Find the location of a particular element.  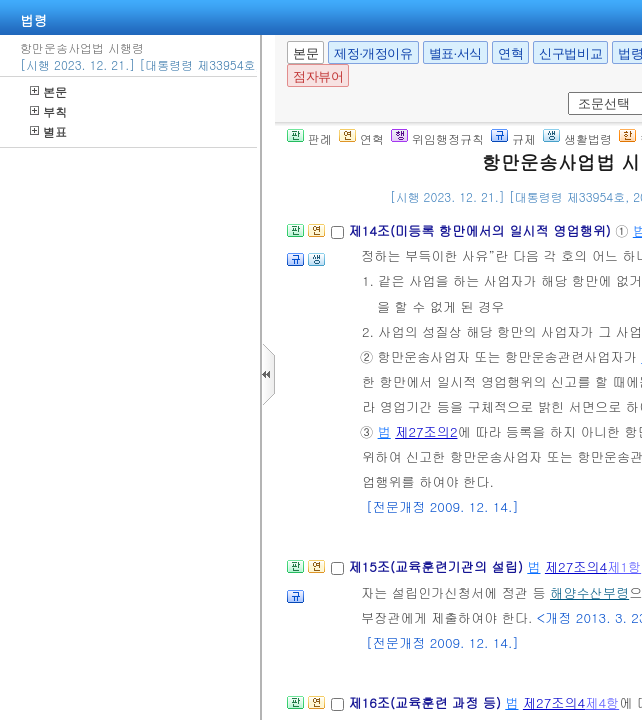

제16조(교육훈련 과정 등) is located at coordinates (426, 702).